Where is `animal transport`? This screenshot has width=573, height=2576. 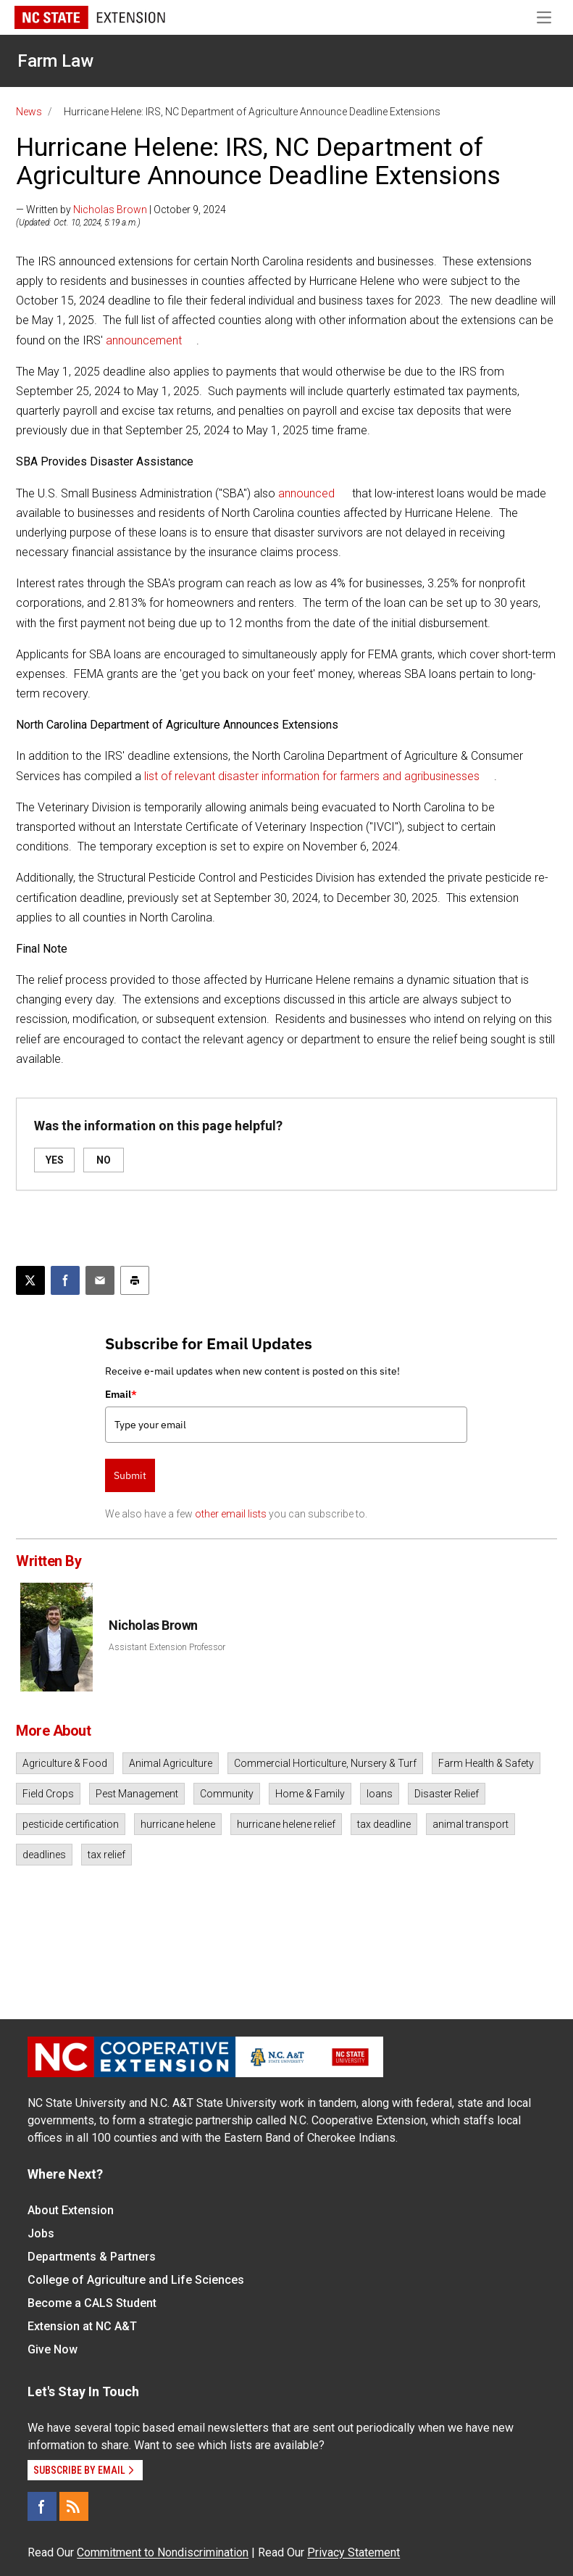 animal transport is located at coordinates (470, 1824).